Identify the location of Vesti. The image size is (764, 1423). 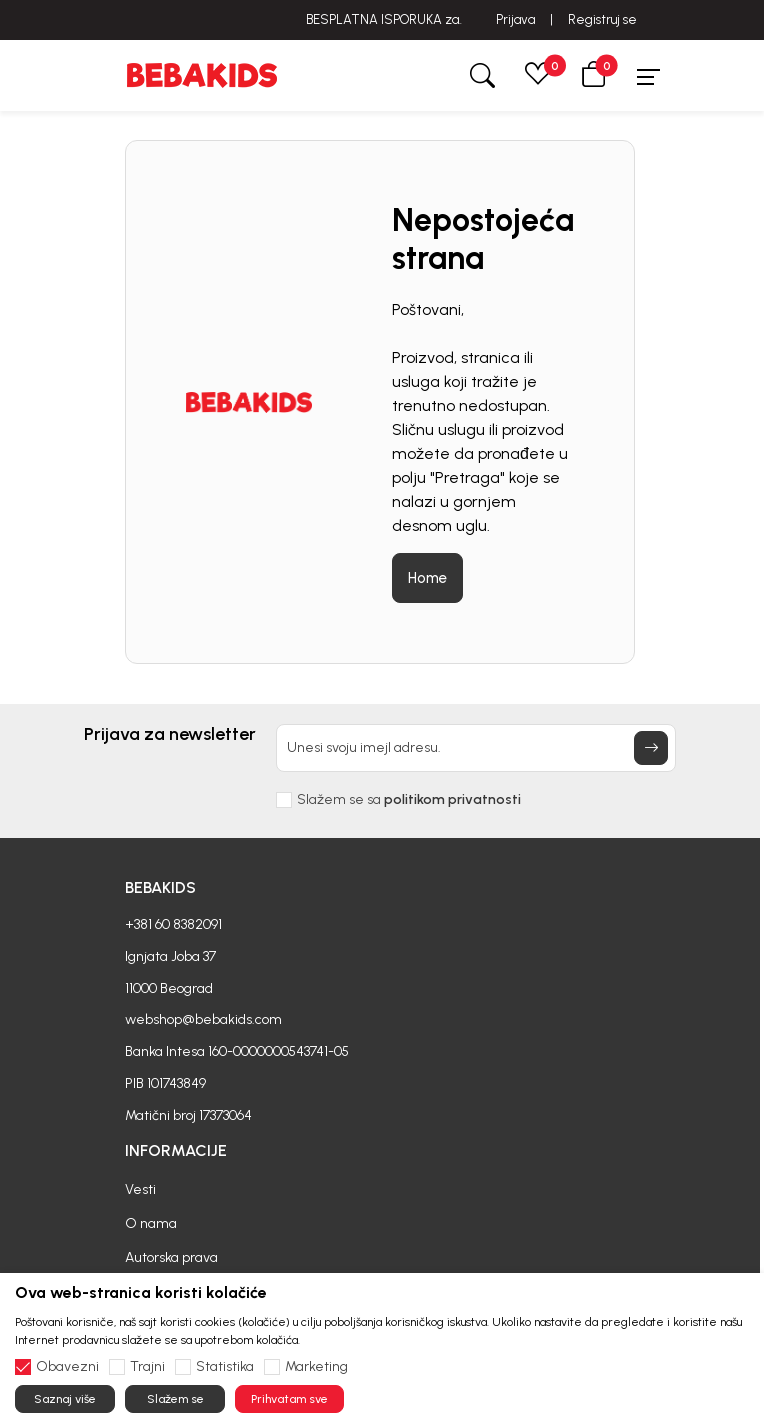
(140, 1189).